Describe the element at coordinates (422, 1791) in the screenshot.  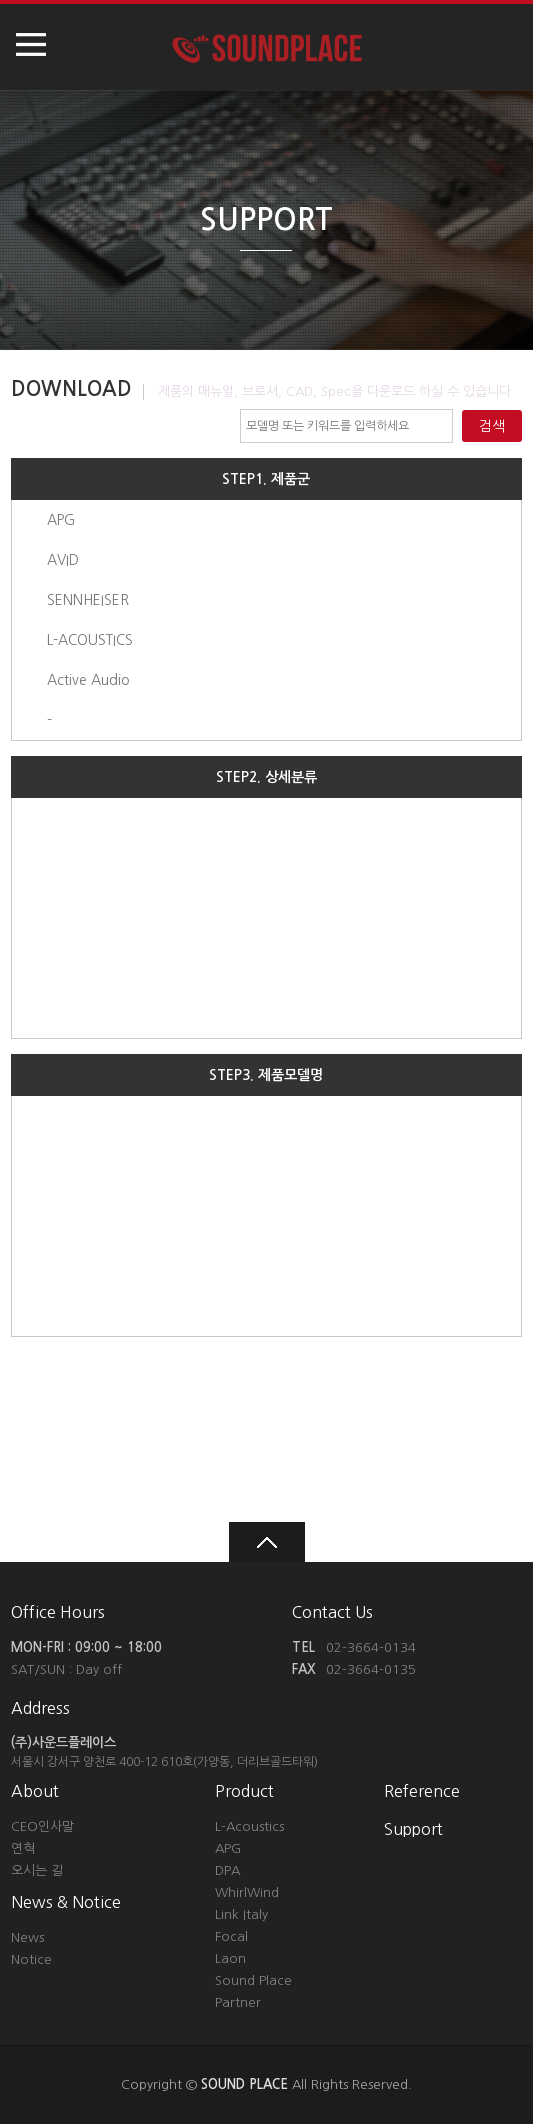
I see `Reference` at that location.